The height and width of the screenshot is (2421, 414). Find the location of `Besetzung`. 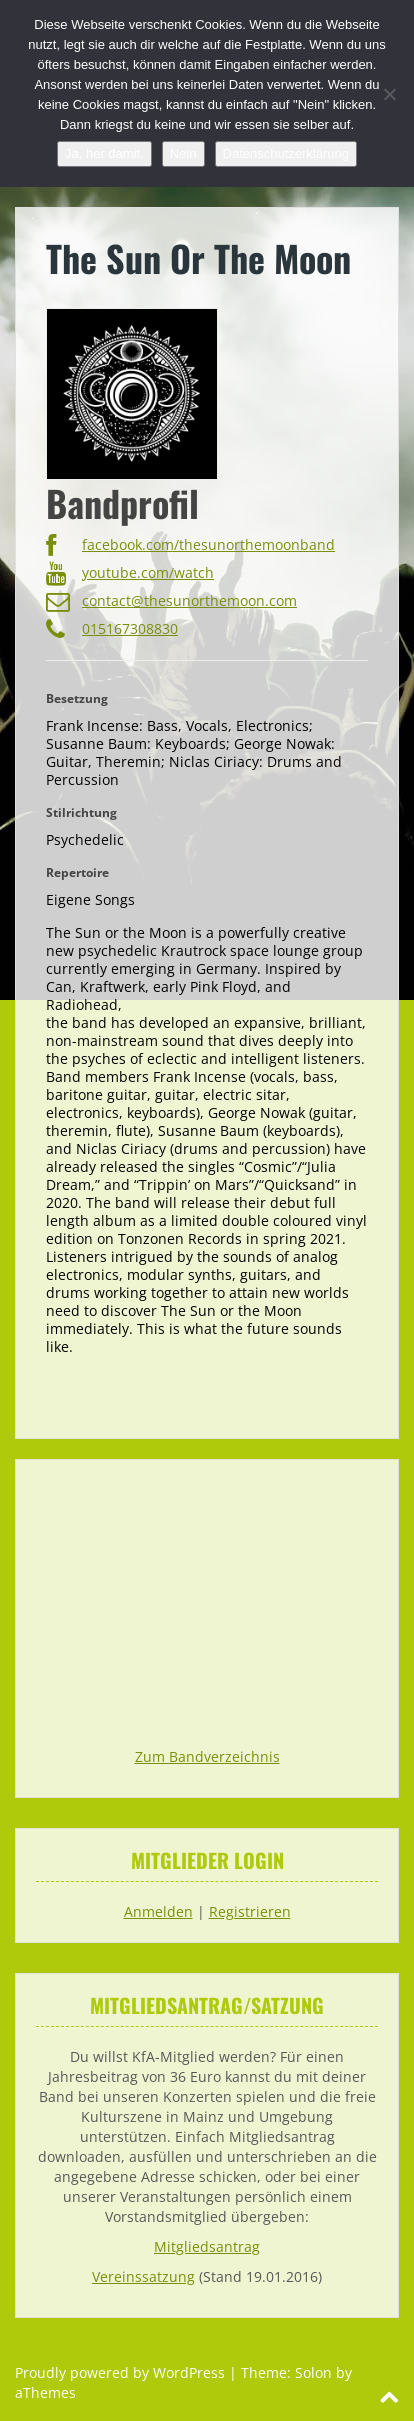

Besetzung is located at coordinates (77, 698).